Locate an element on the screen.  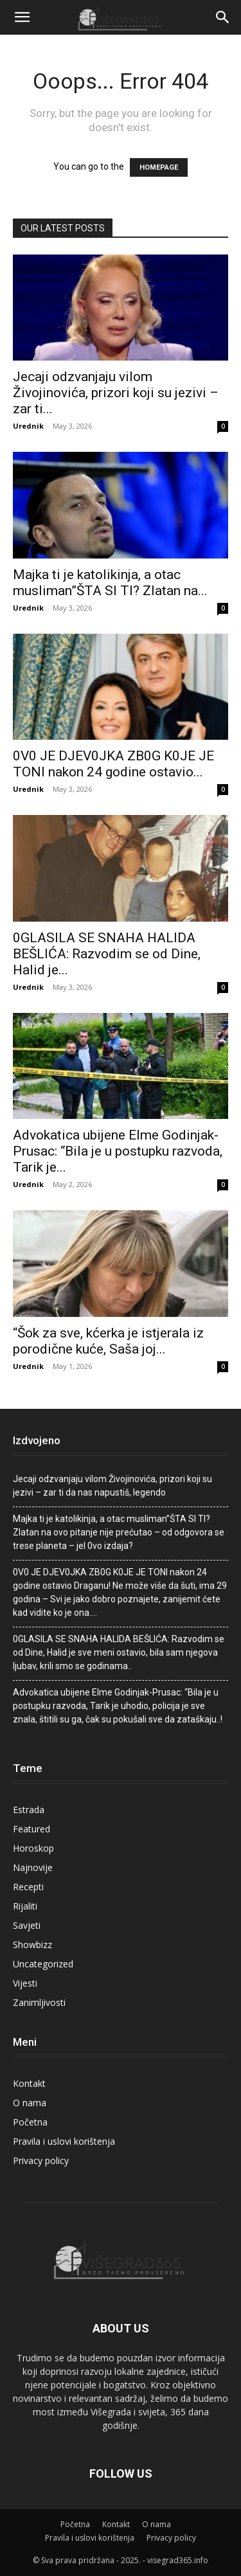
Recepti is located at coordinates (28, 1887).